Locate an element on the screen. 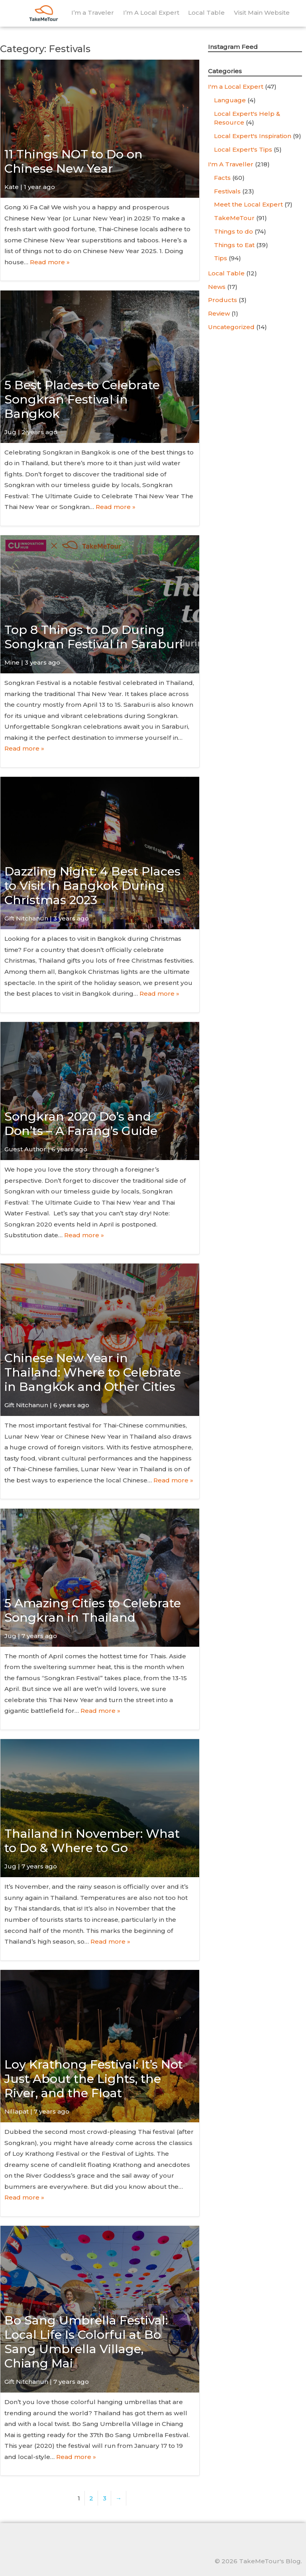 Image resolution: width=306 pixels, height=2576 pixels. Read more » is located at coordinates (50, 262).